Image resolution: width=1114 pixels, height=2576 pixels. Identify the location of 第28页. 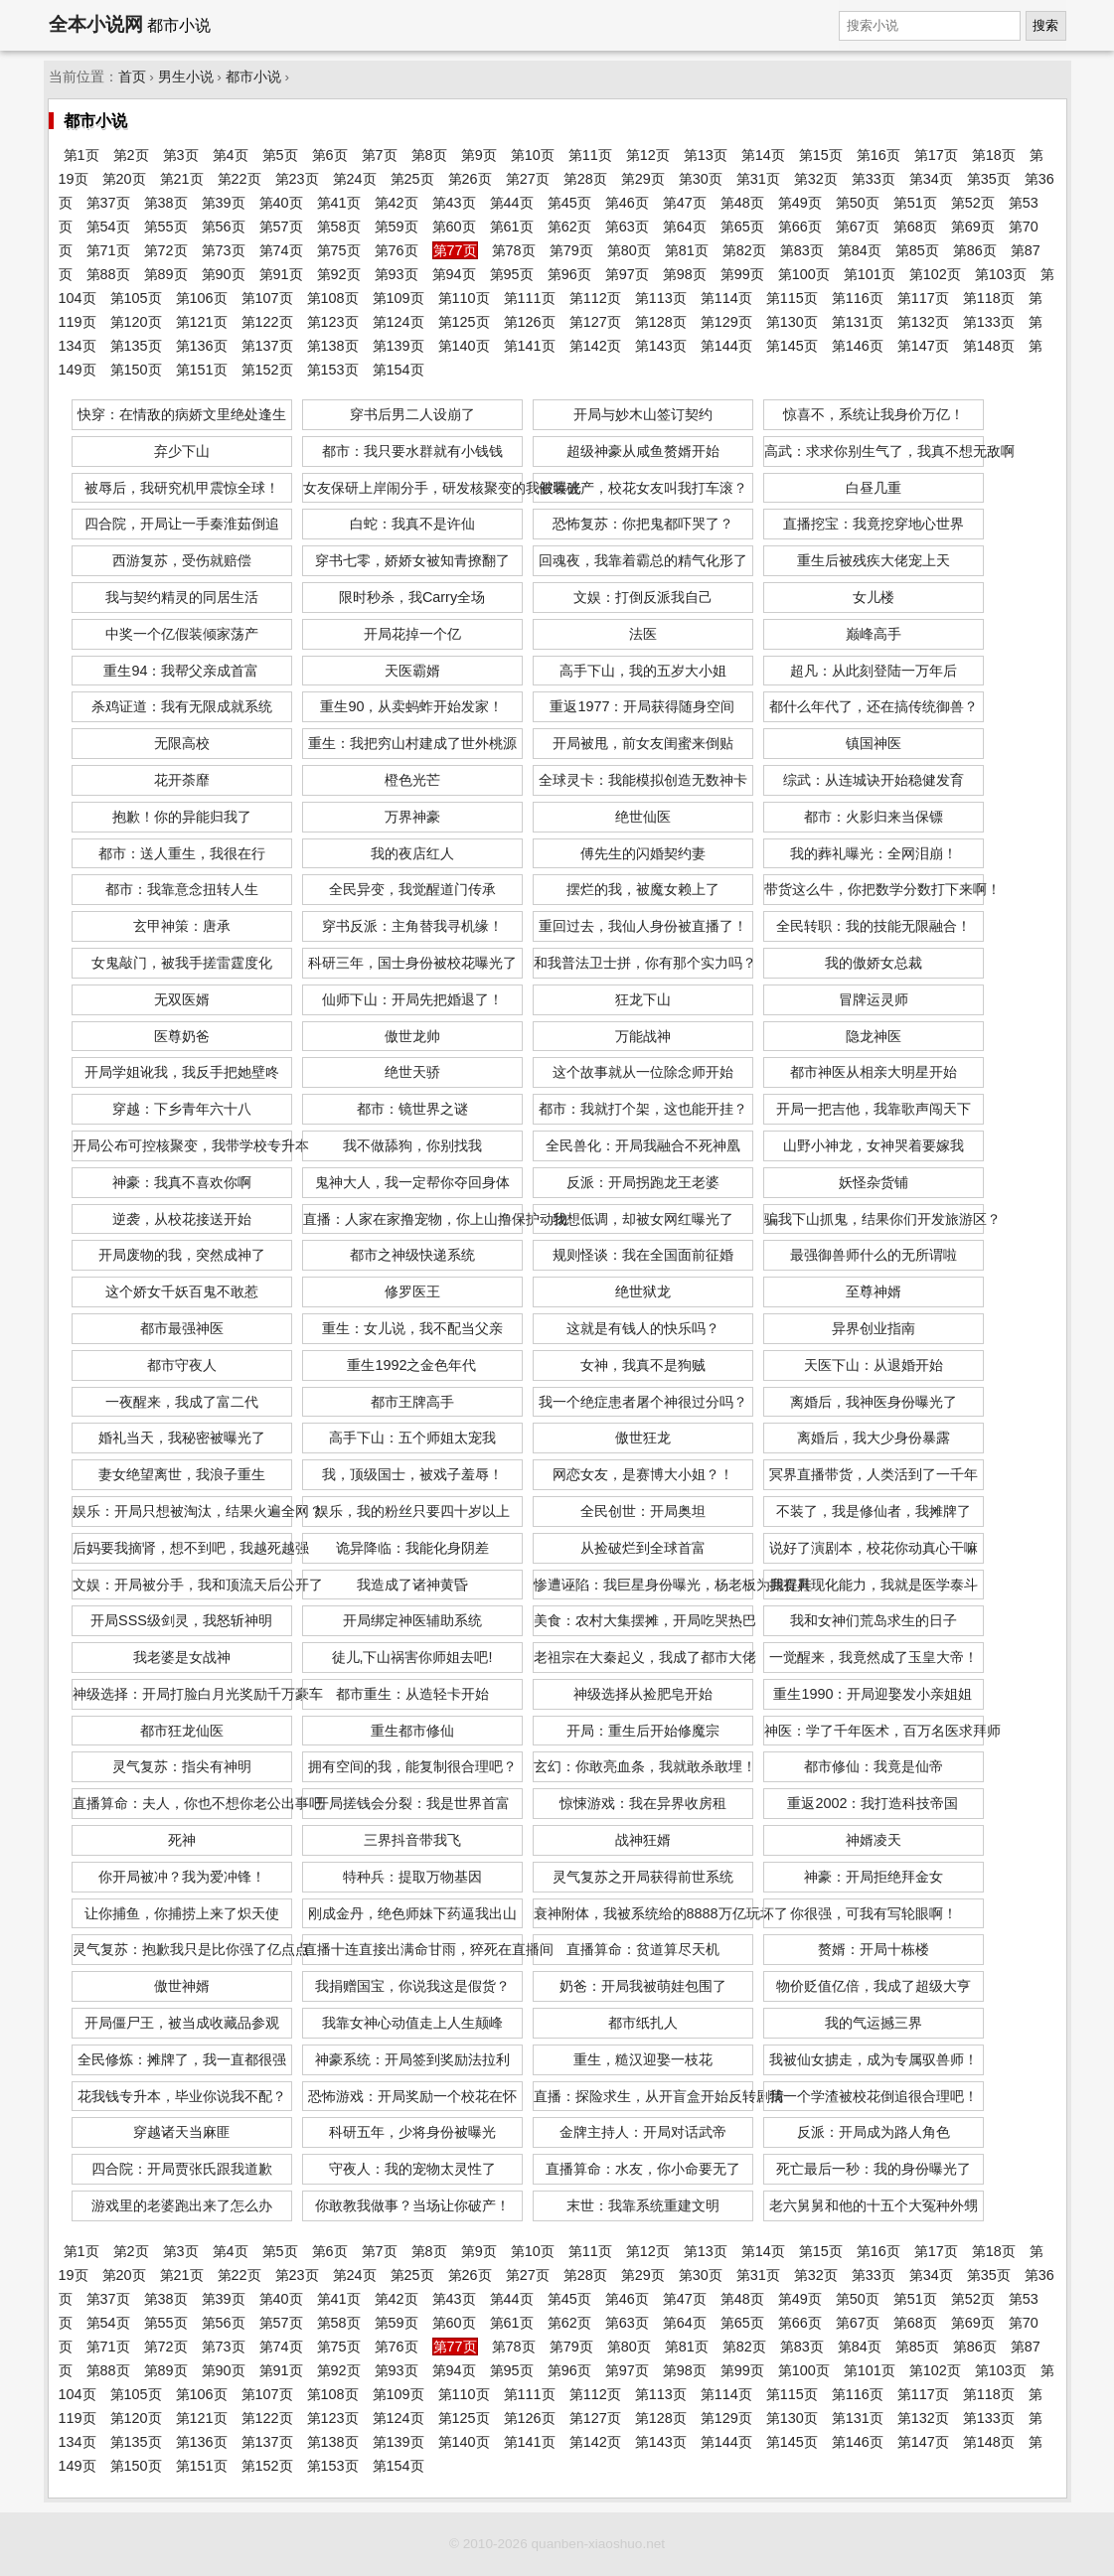
(585, 179).